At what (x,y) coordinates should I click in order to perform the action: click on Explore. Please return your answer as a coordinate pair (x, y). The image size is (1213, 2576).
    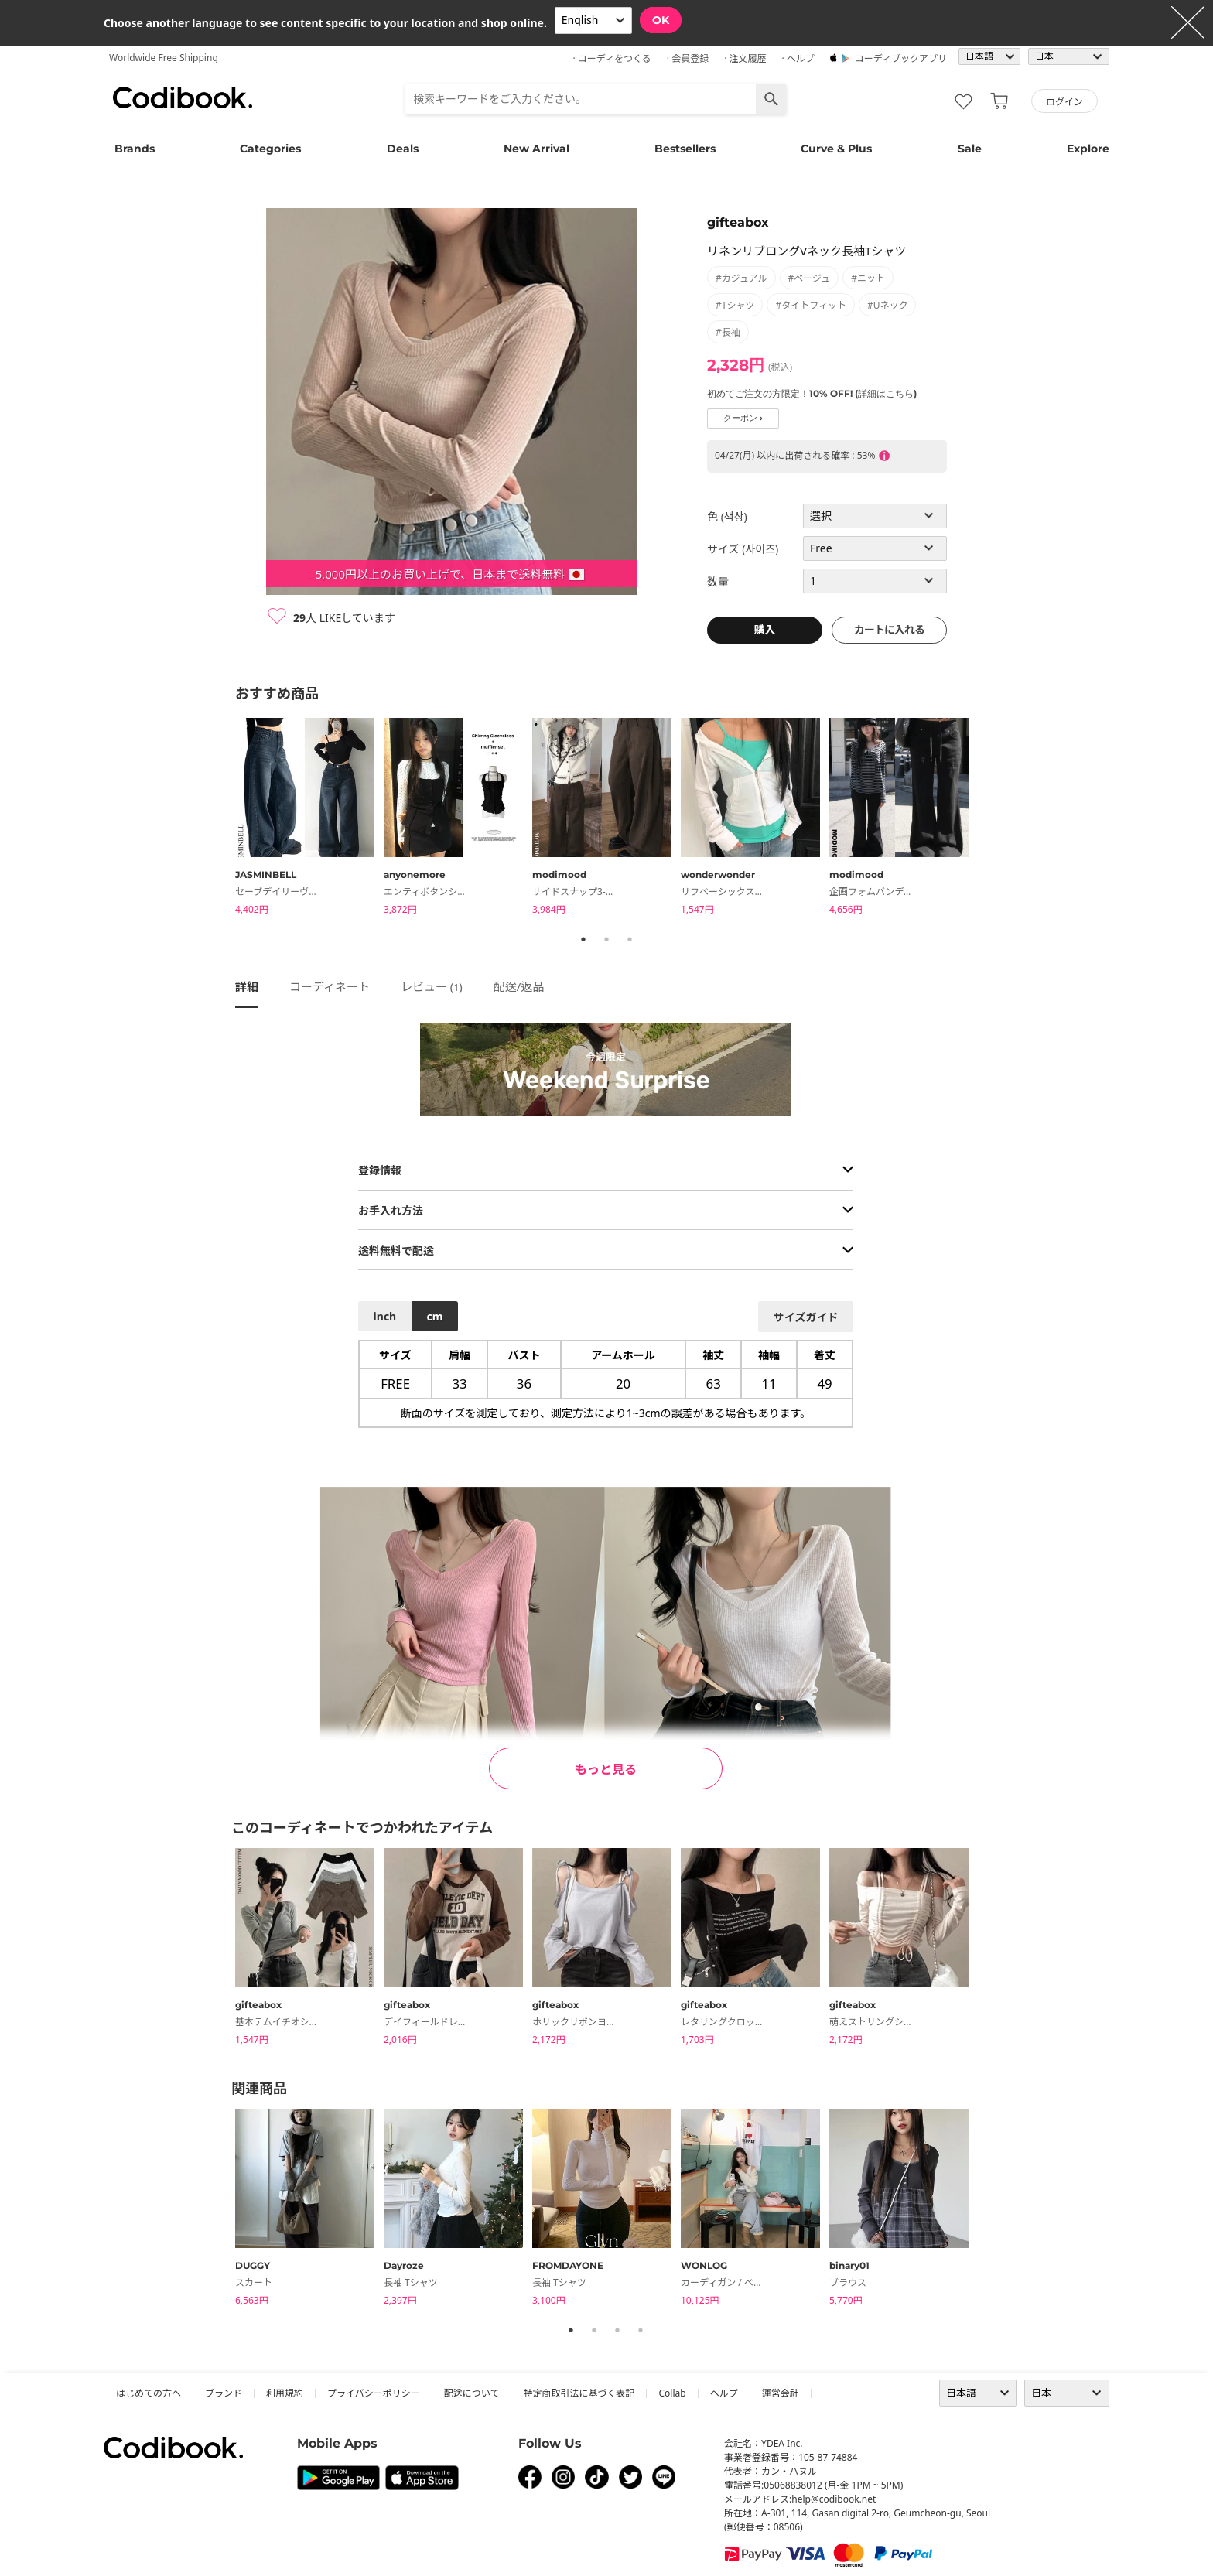
    Looking at the image, I should click on (1088, 148).